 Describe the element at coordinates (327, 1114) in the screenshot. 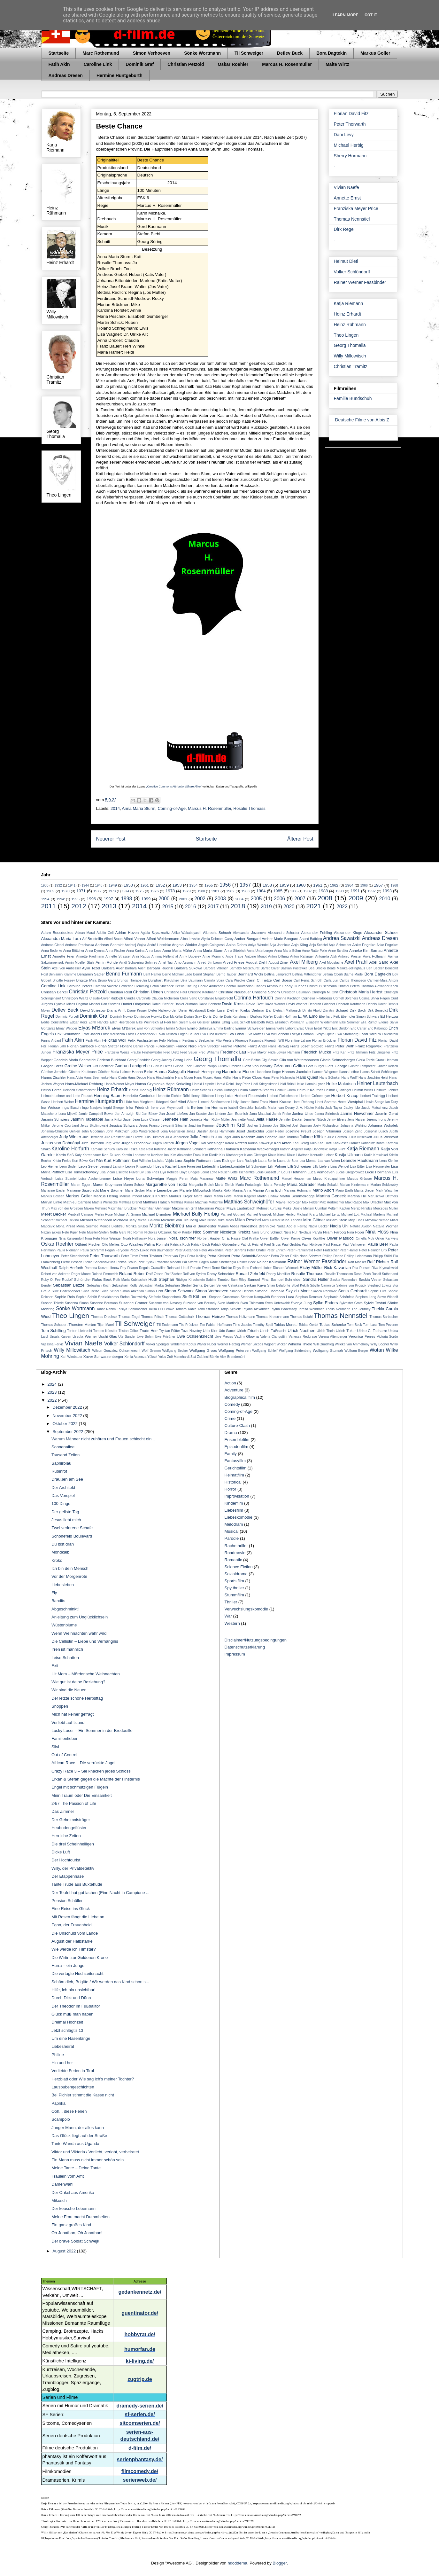

I see `Janna Striebeck` at that location.